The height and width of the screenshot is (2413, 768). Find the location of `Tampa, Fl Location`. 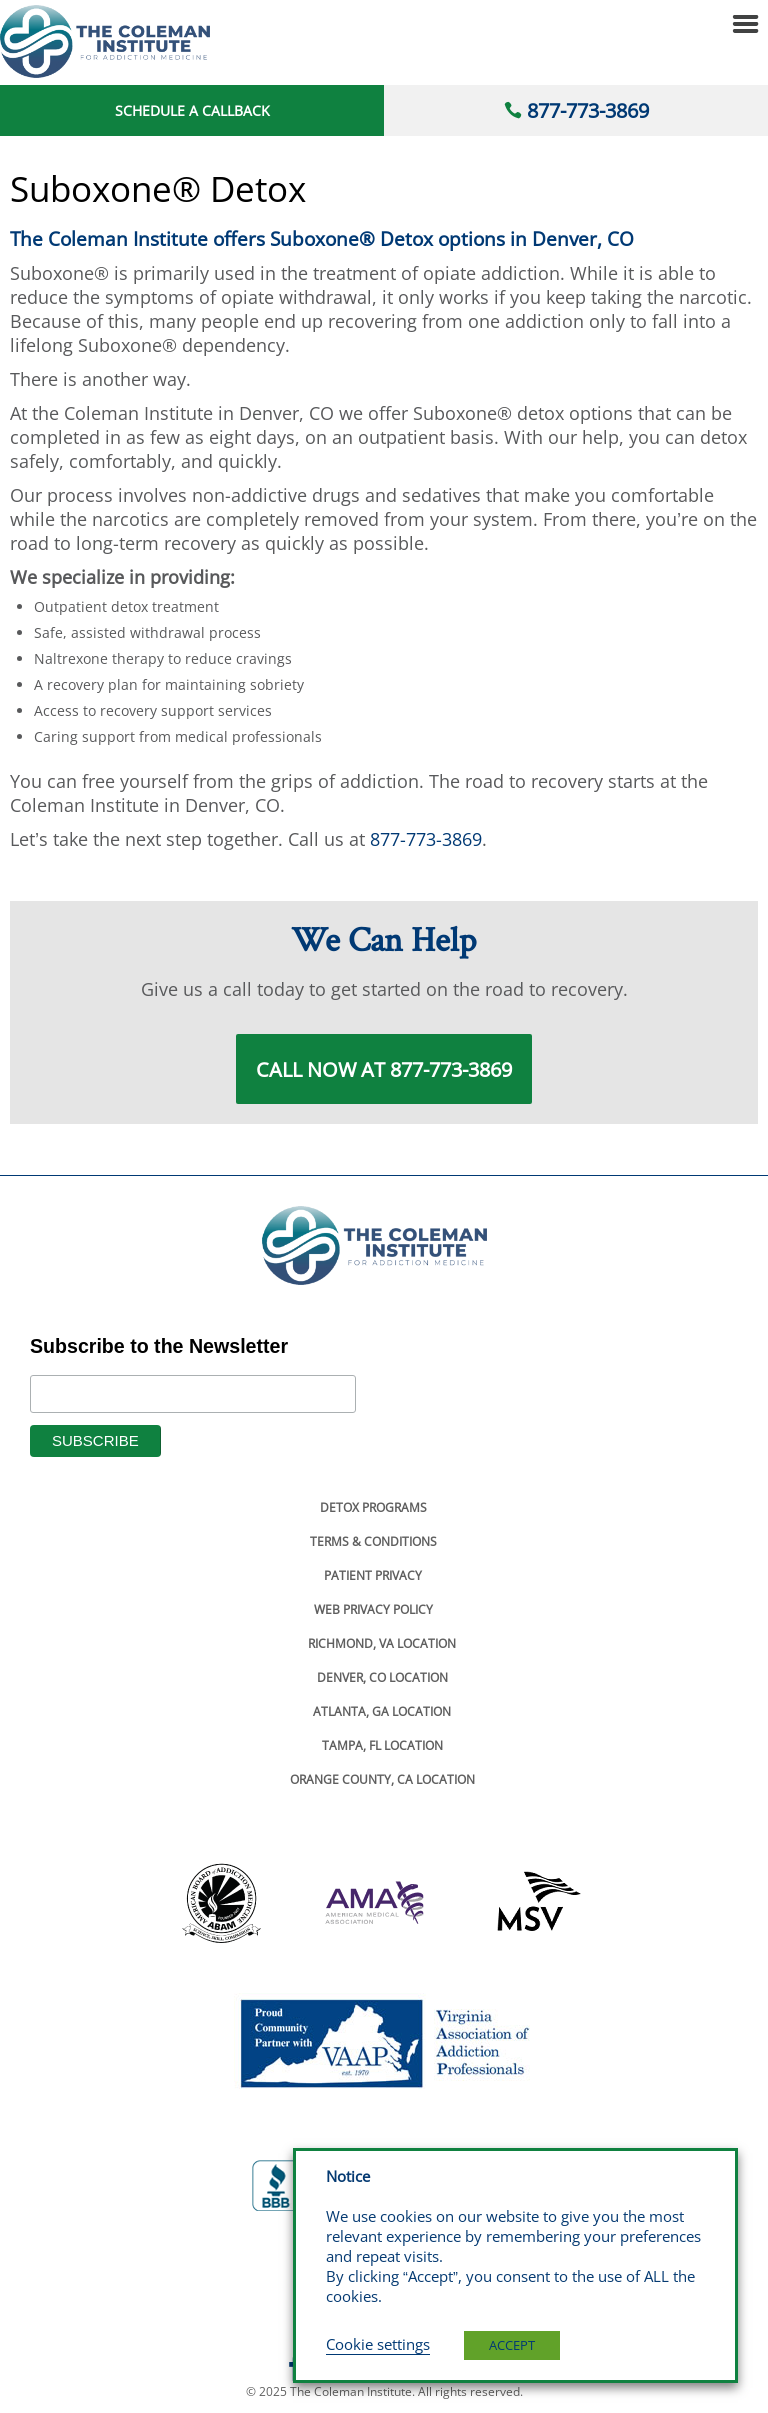

Tampa, Fl Location is located at coordinates (382, 1745).